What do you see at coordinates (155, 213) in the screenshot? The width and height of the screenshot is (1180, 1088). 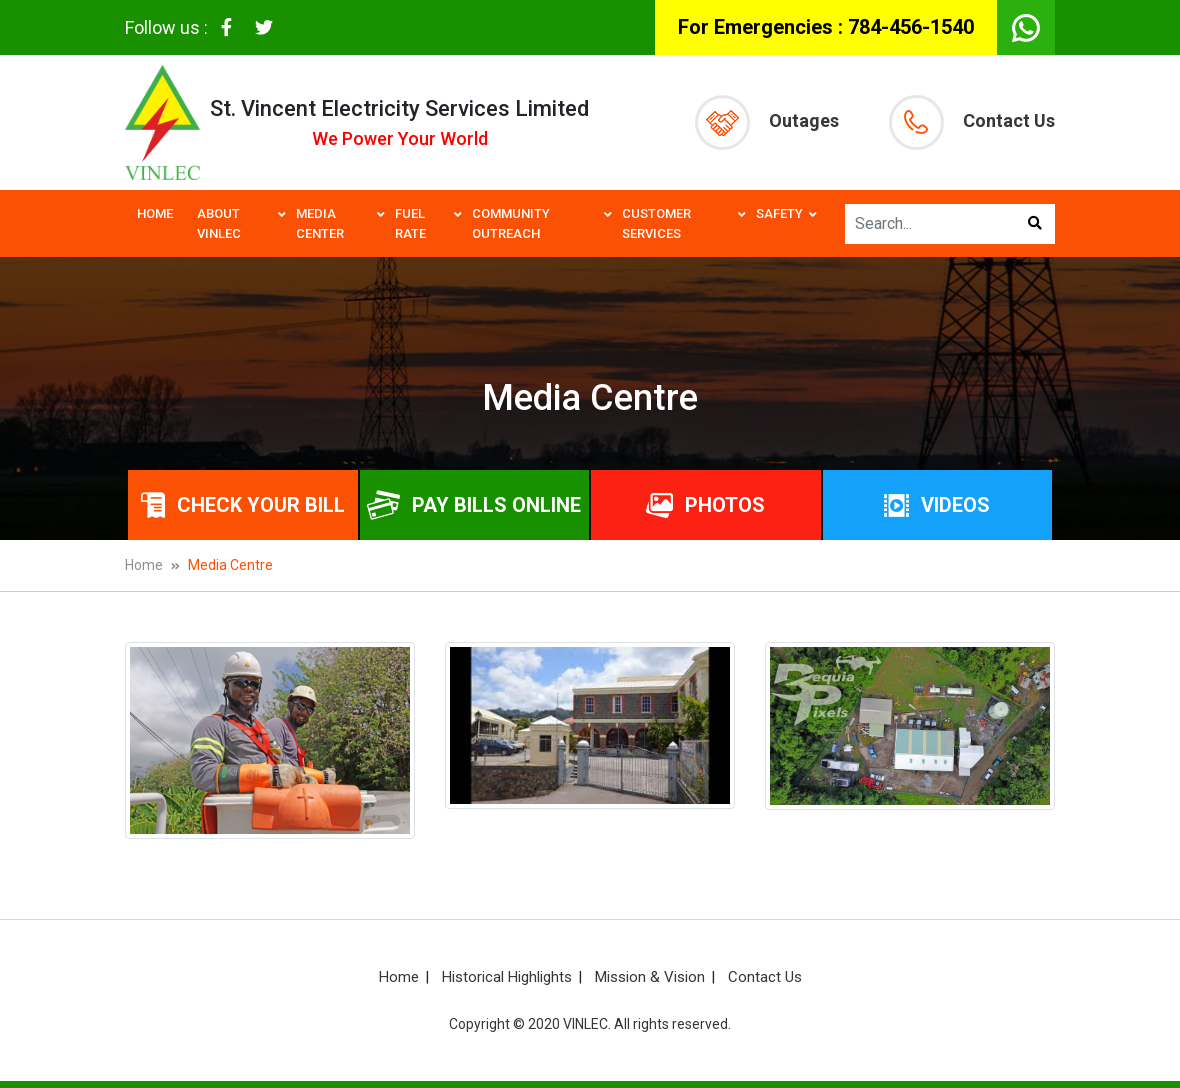 I see `Home` at bounding box center [155, 213].